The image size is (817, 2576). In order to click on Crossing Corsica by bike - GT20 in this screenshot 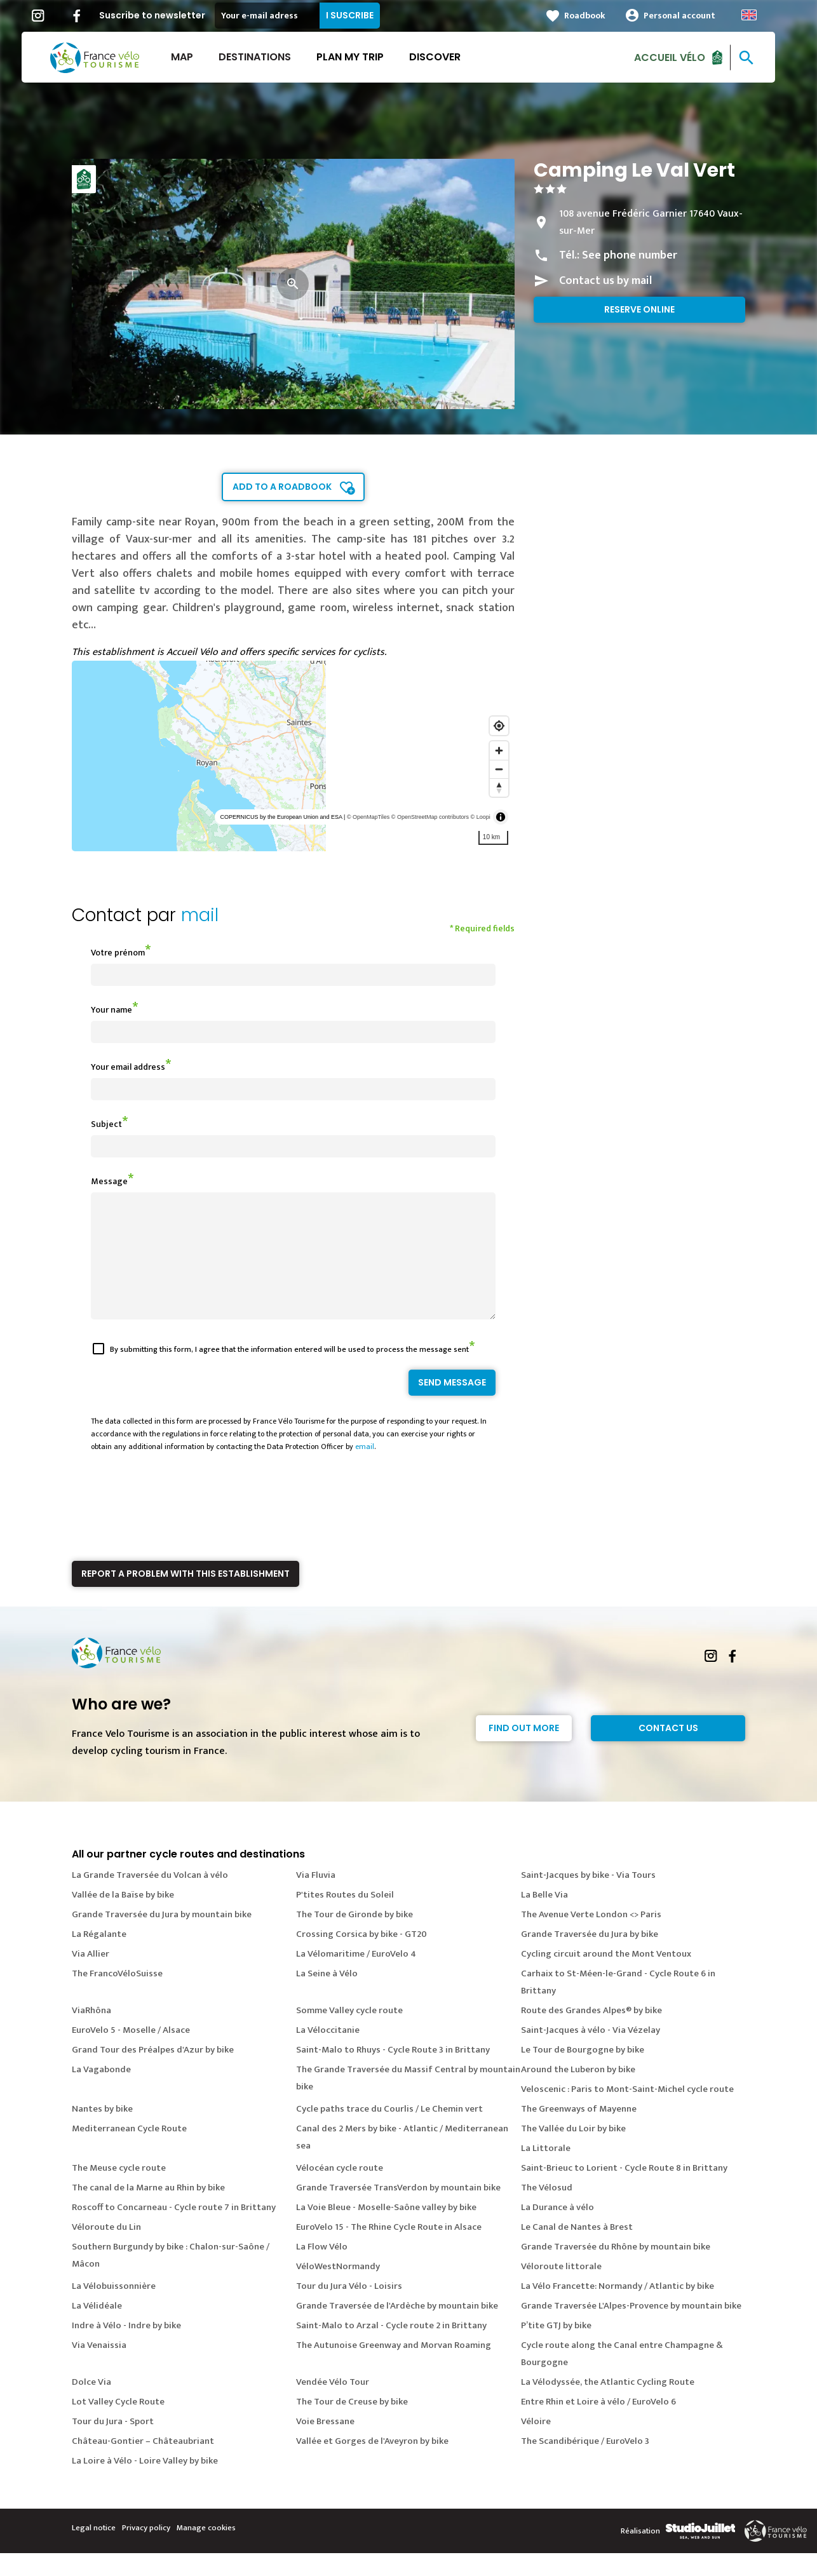, I will do `click(361, 1957)`.